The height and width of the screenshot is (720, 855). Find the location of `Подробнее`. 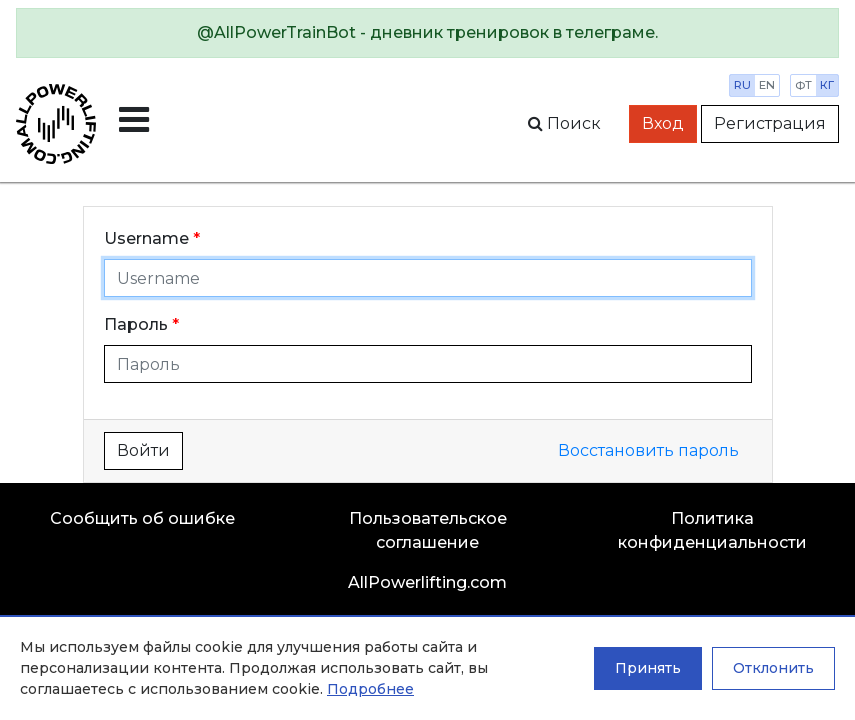

Подробнее is located at coordinates (370, 689).